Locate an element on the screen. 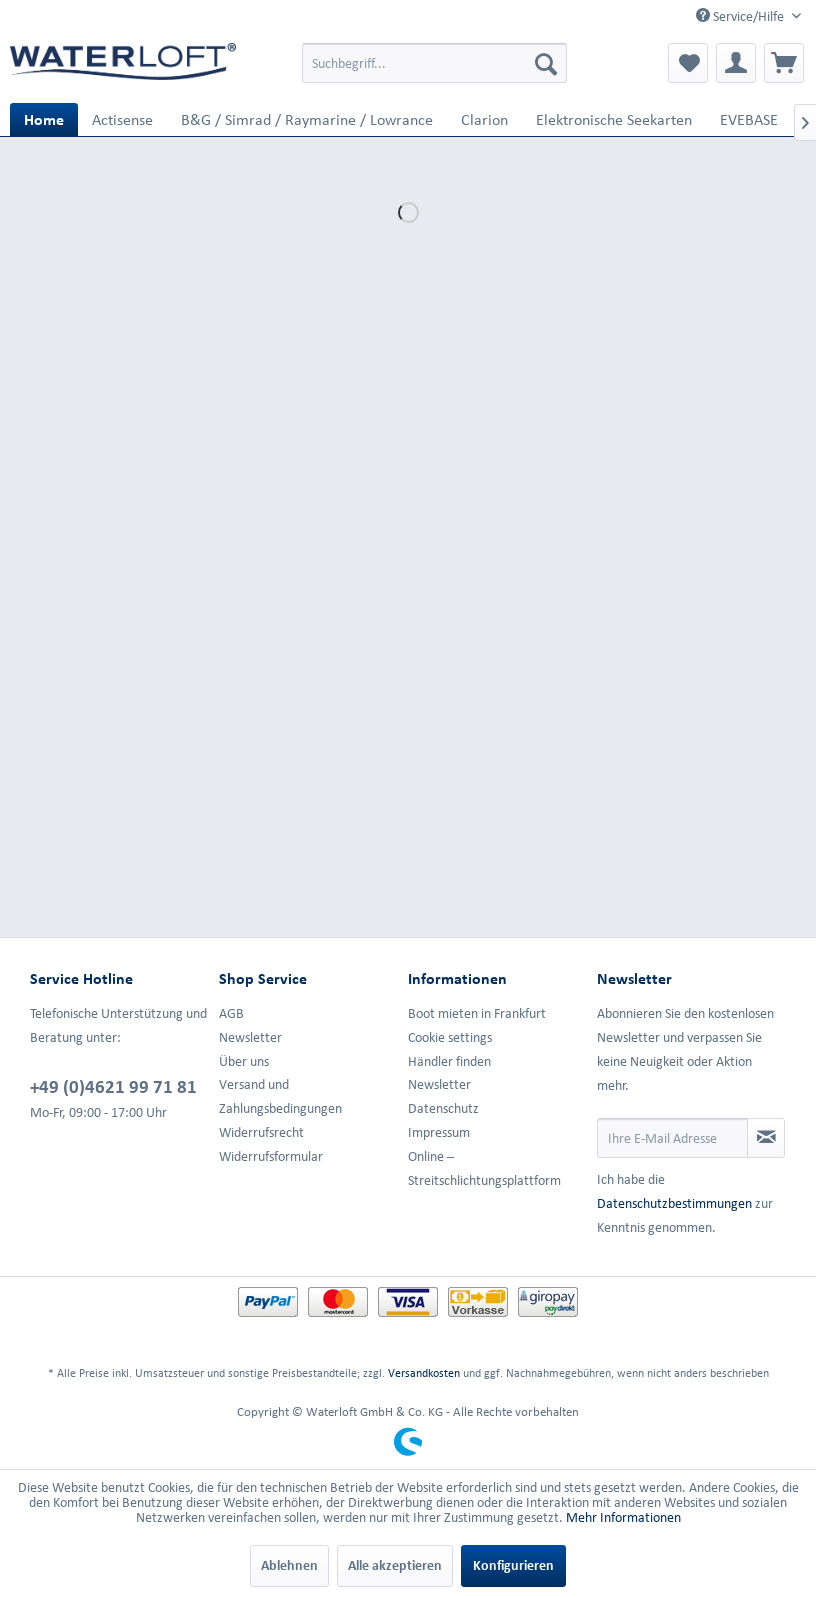  Alle akzeptieren is located at coordinates (395, 1565).